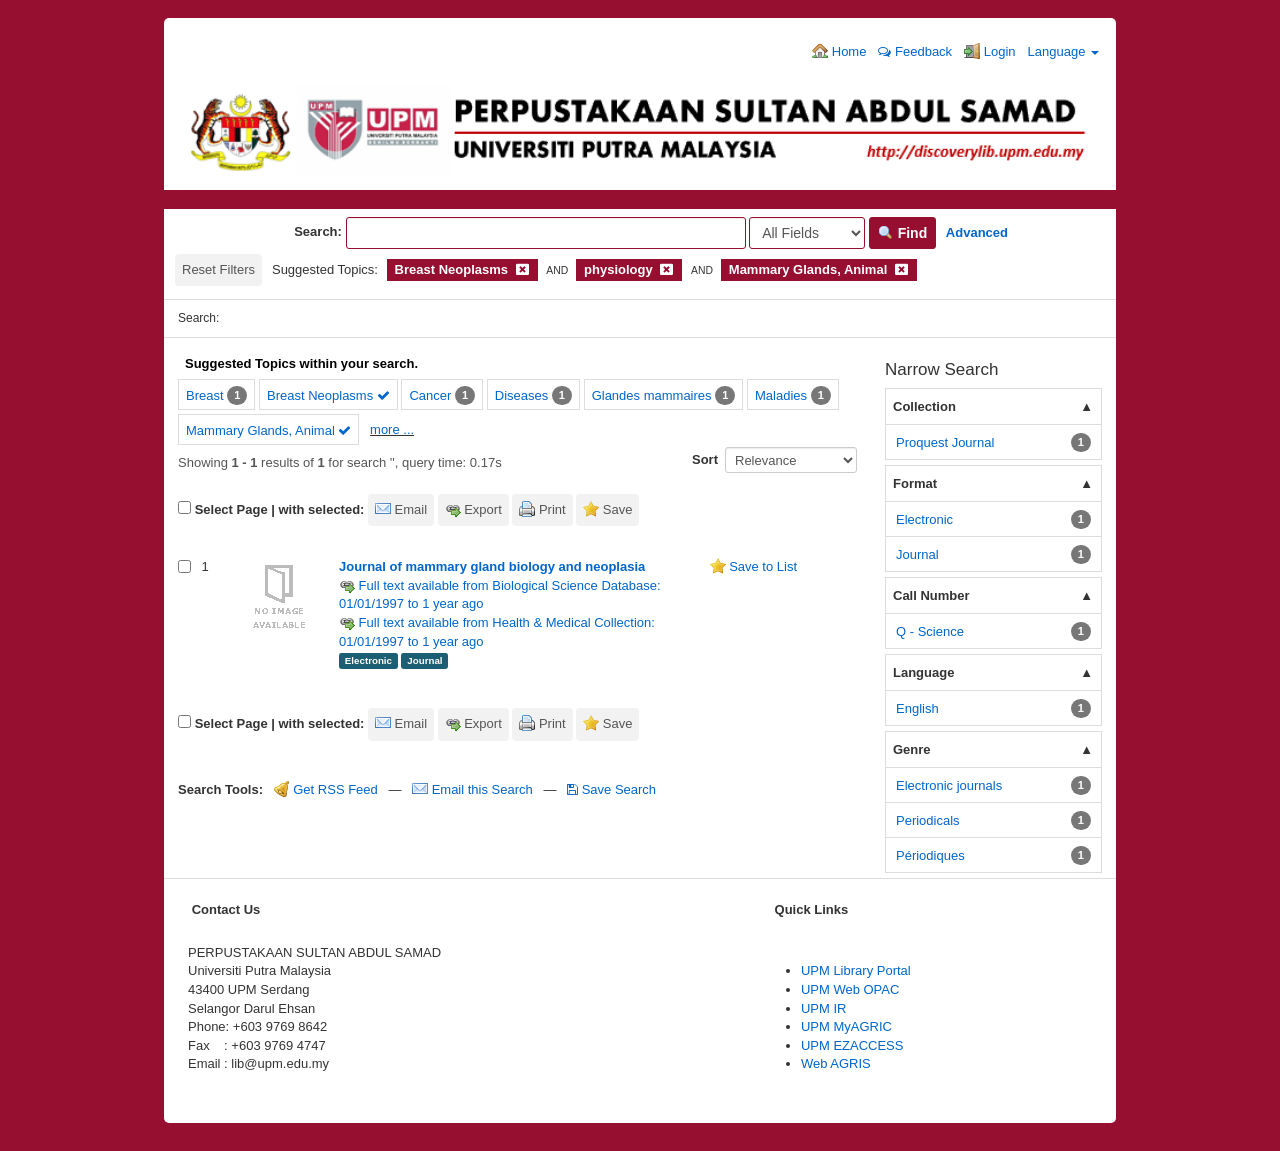 Image resolution: width=1280 pixels, height=1151 pixels. What do you see at coordinates (915, 51) in the screenshot?
I see `Feedback` at bounding box center [915, 51].